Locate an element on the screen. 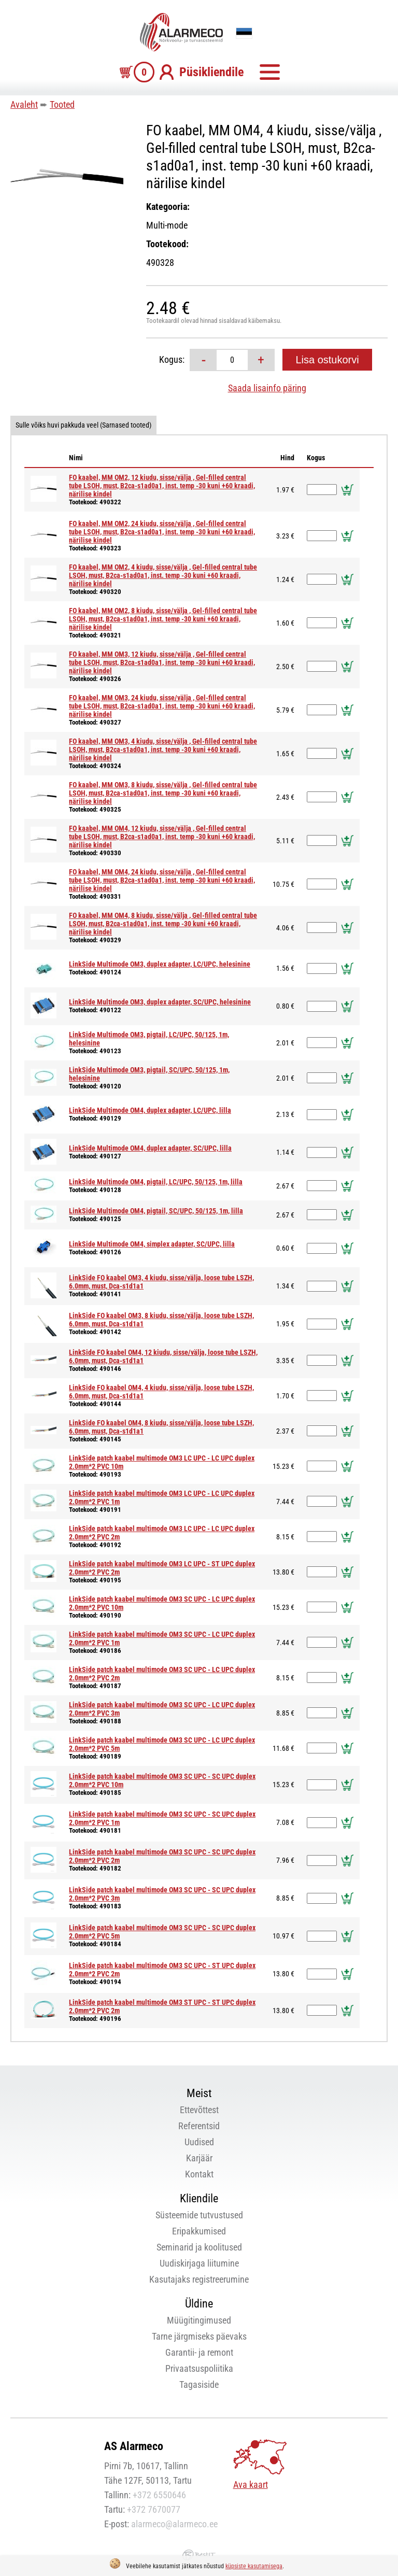  LinkSide Multimode OM4, pigtail, LC/UPC, 50/125, 1m, lilla is located at coordinates (156, 1182).